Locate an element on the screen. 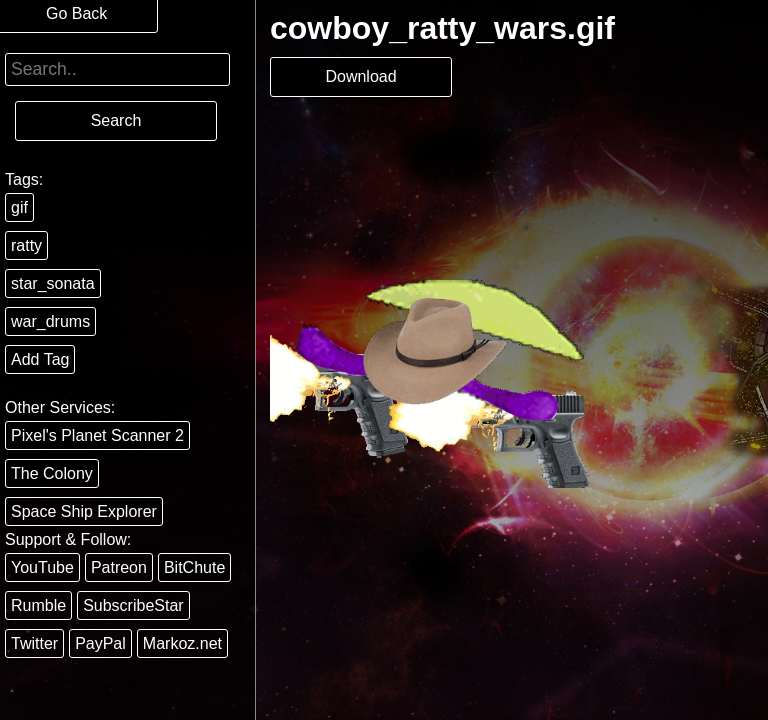 The image size is (768, 720). PayPal is located at coordinates (100, 643).